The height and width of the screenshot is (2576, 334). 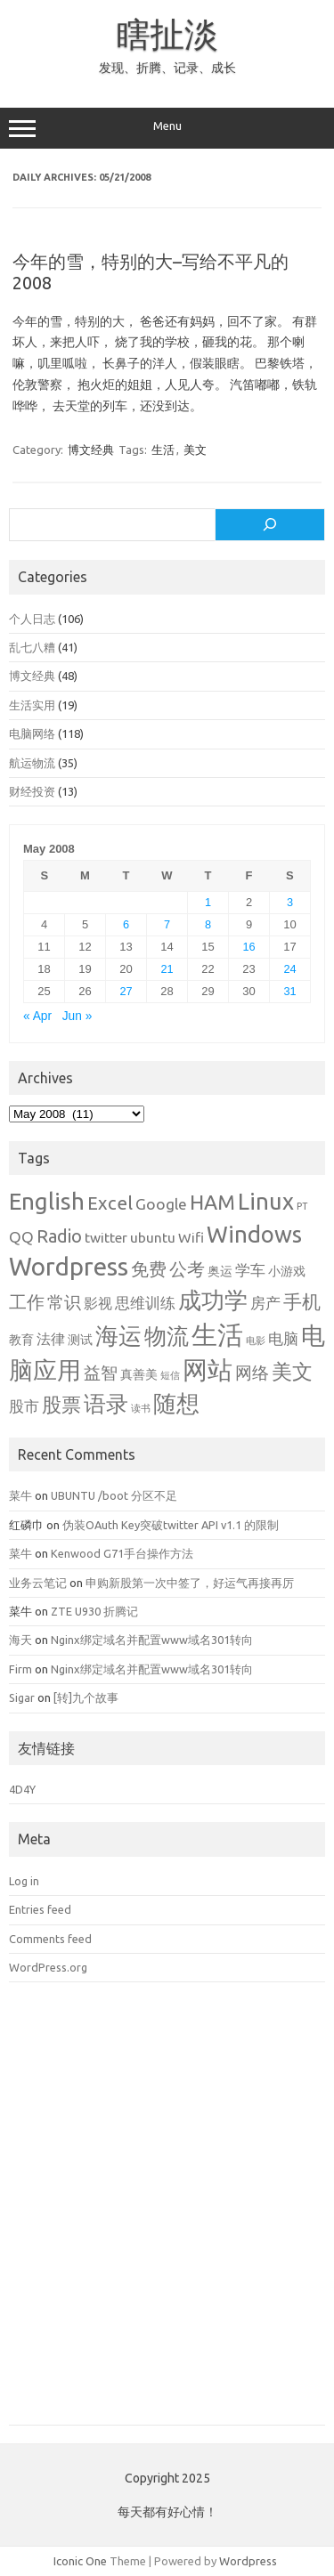 I want to click on twitter [twitter (3 items)], so click(x=106, y=1237).